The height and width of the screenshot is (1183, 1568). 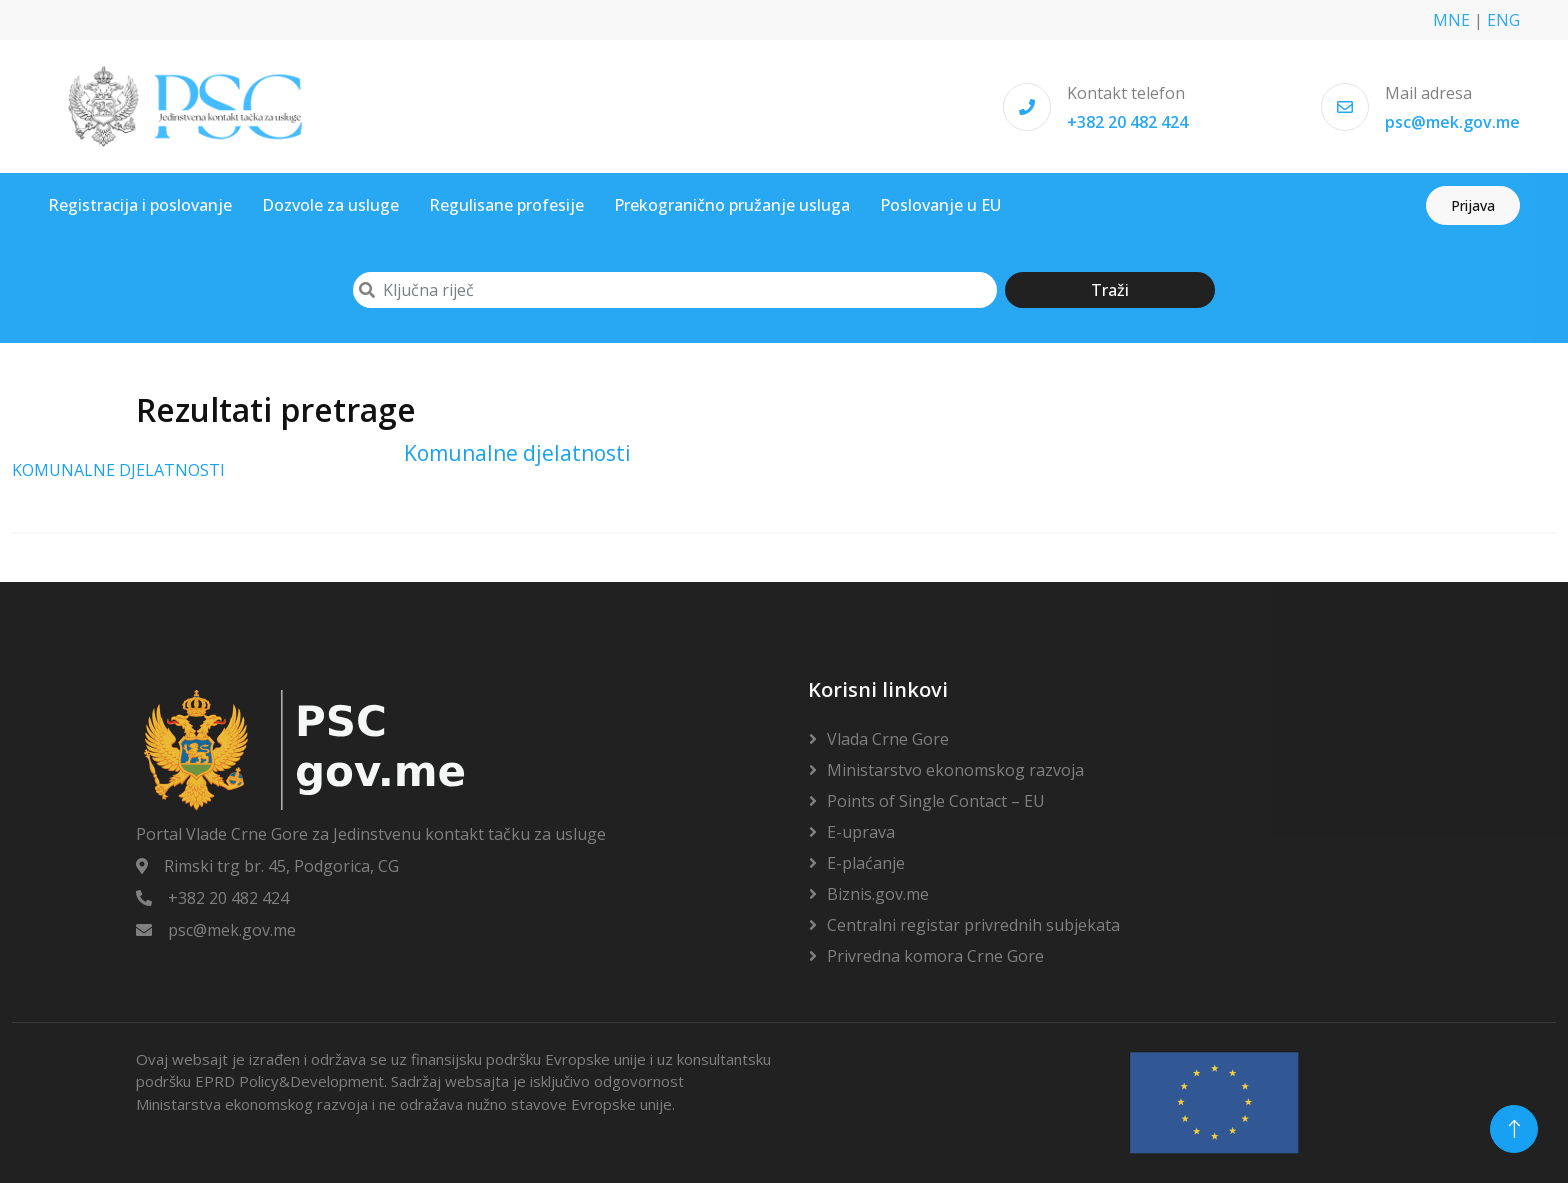 What do you see at coordinates (973, 925) in the screenshot?
I see `Centralni registar privrednih subjekata` at bounding box center [973, 925].